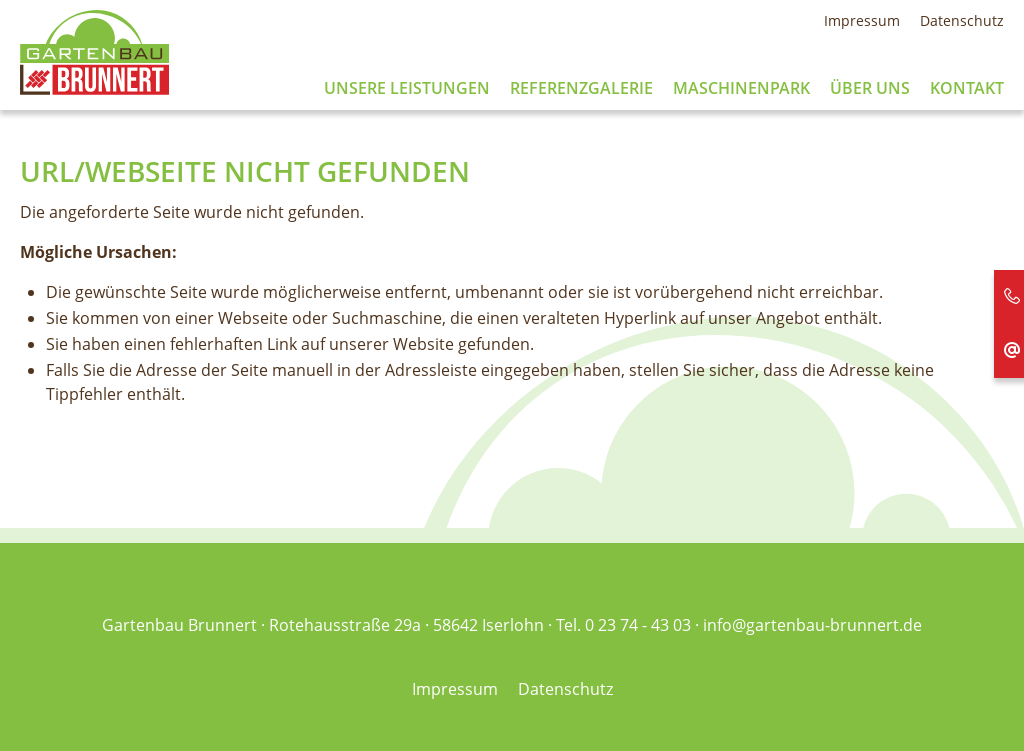 This screenshot has height=751, width=1024. I want to click on info@gartenbau-brunnert.de, so click(812, 625).